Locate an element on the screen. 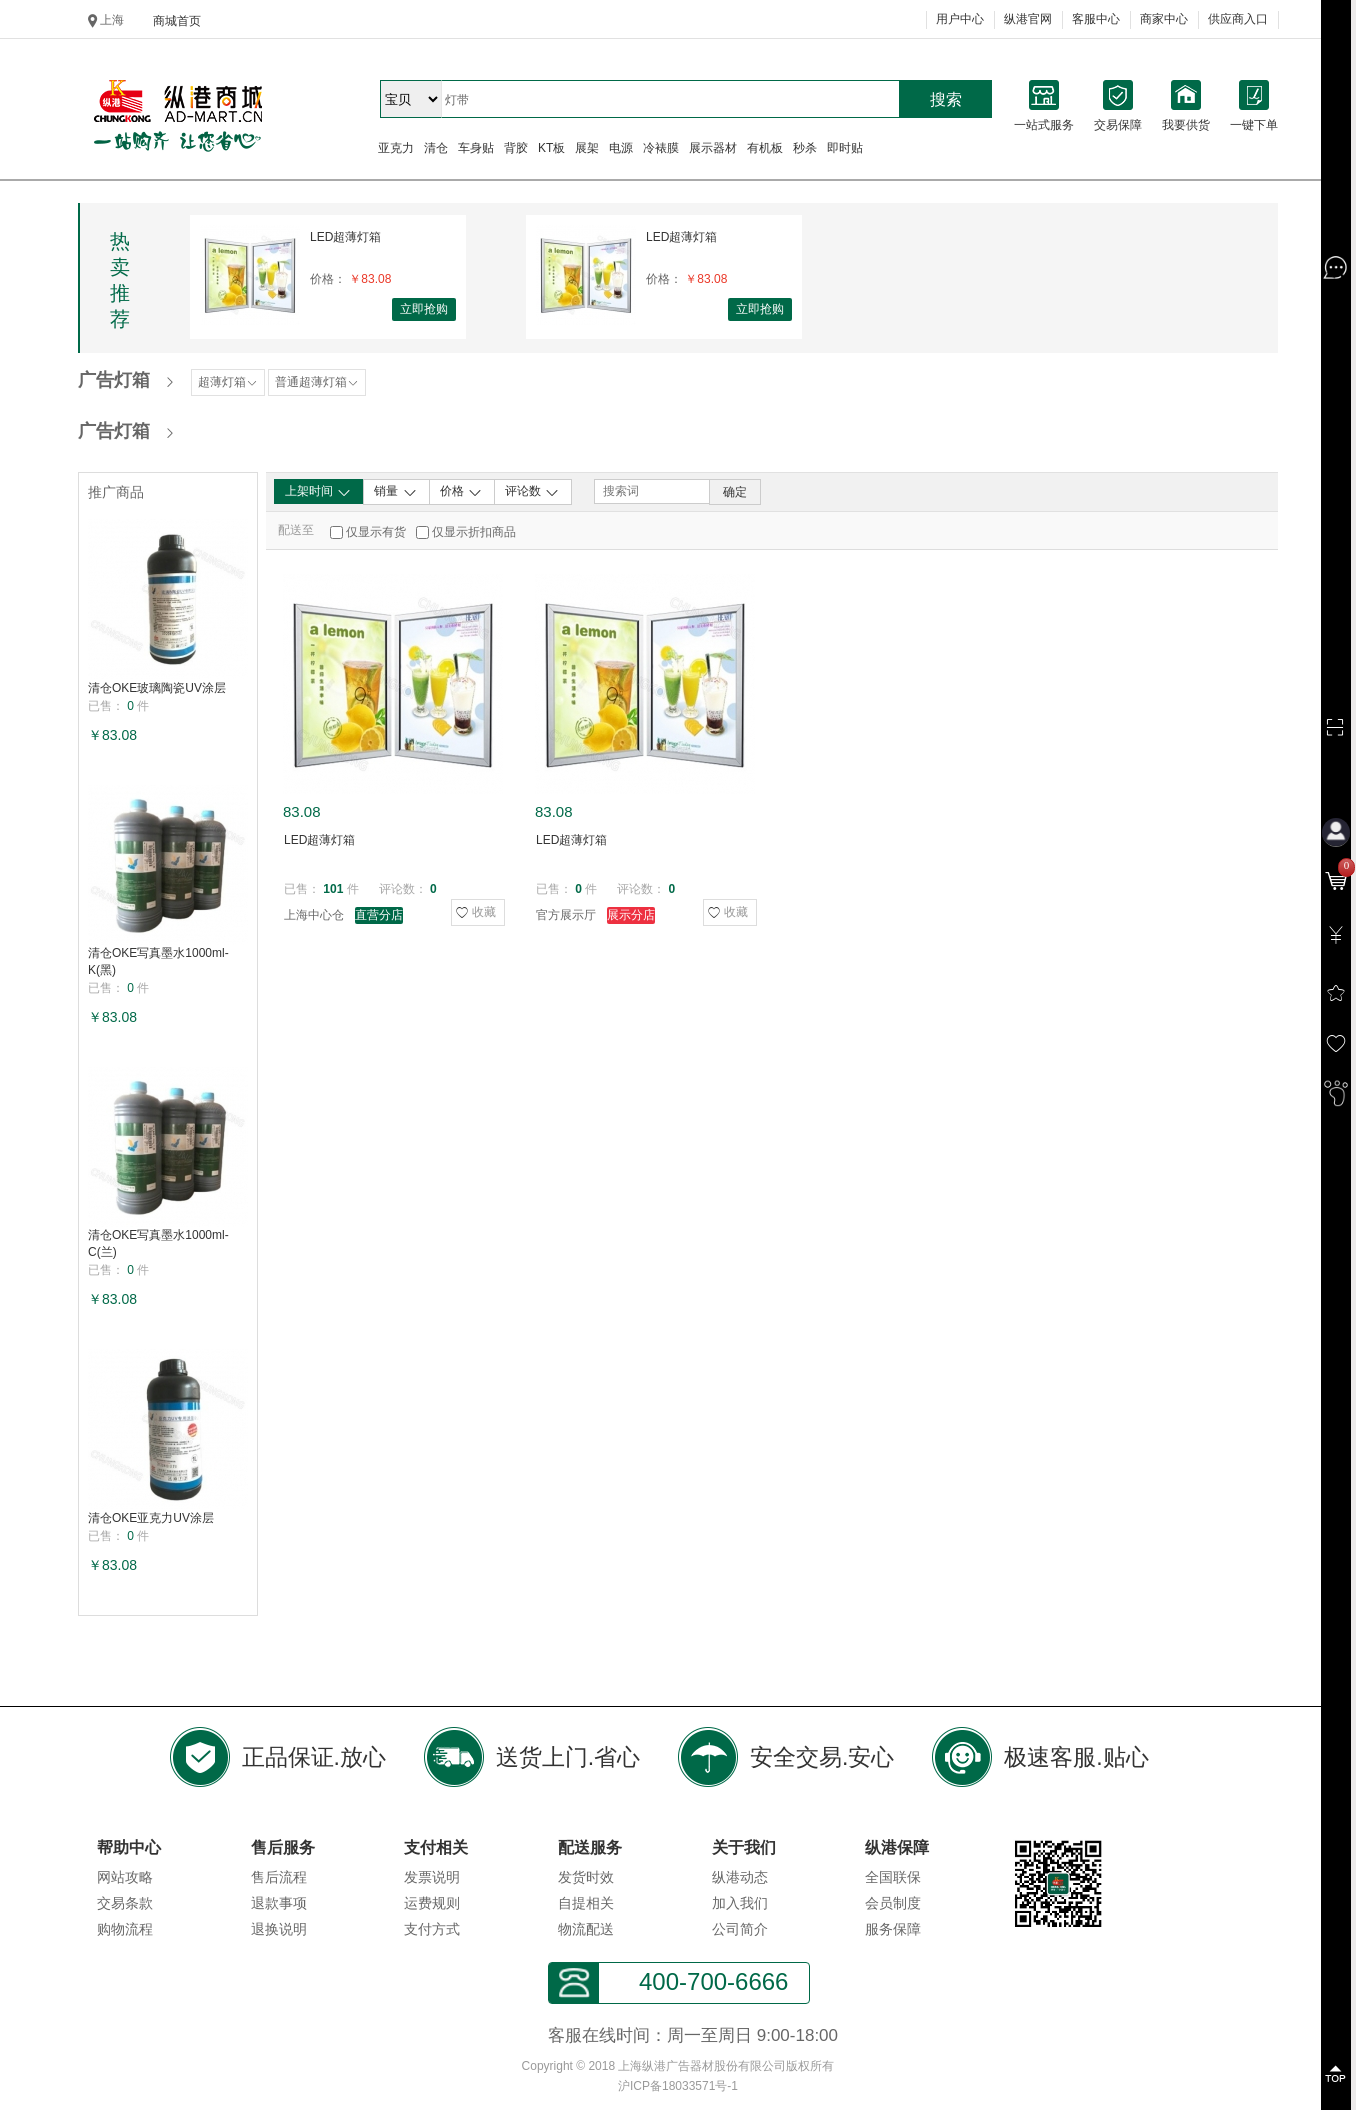  商城首页 is located at coordinates (177, 21).